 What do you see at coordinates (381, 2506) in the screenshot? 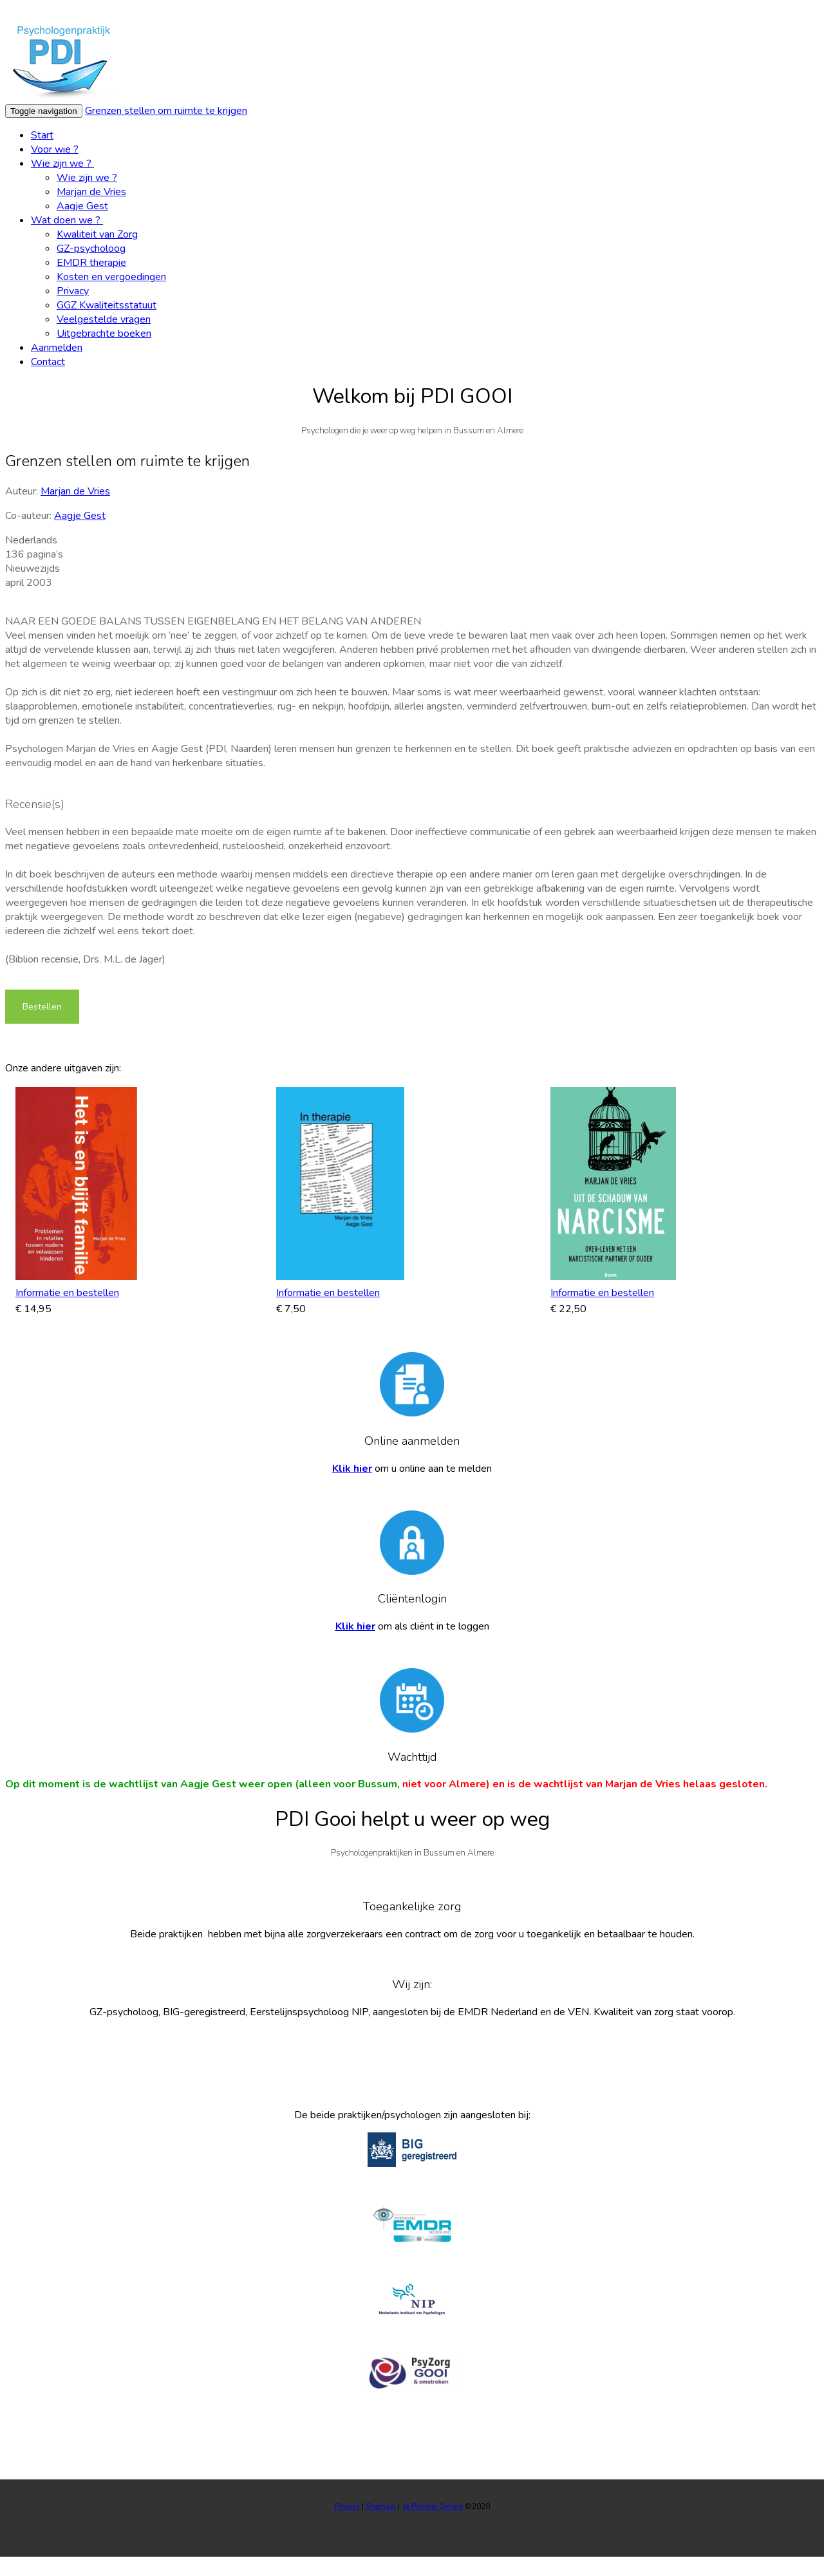
I see `Sitemap` at bounding box center [381, 2506].